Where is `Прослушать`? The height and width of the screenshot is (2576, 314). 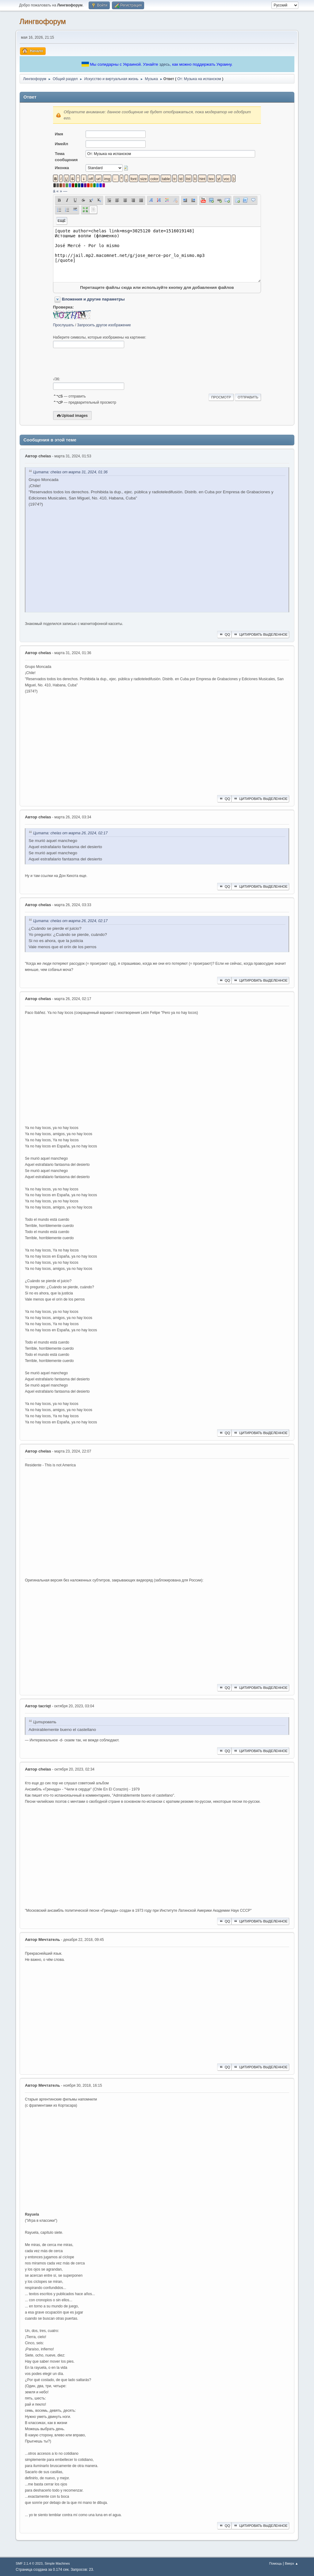
Прослушать is located at coordinates (63, 325).